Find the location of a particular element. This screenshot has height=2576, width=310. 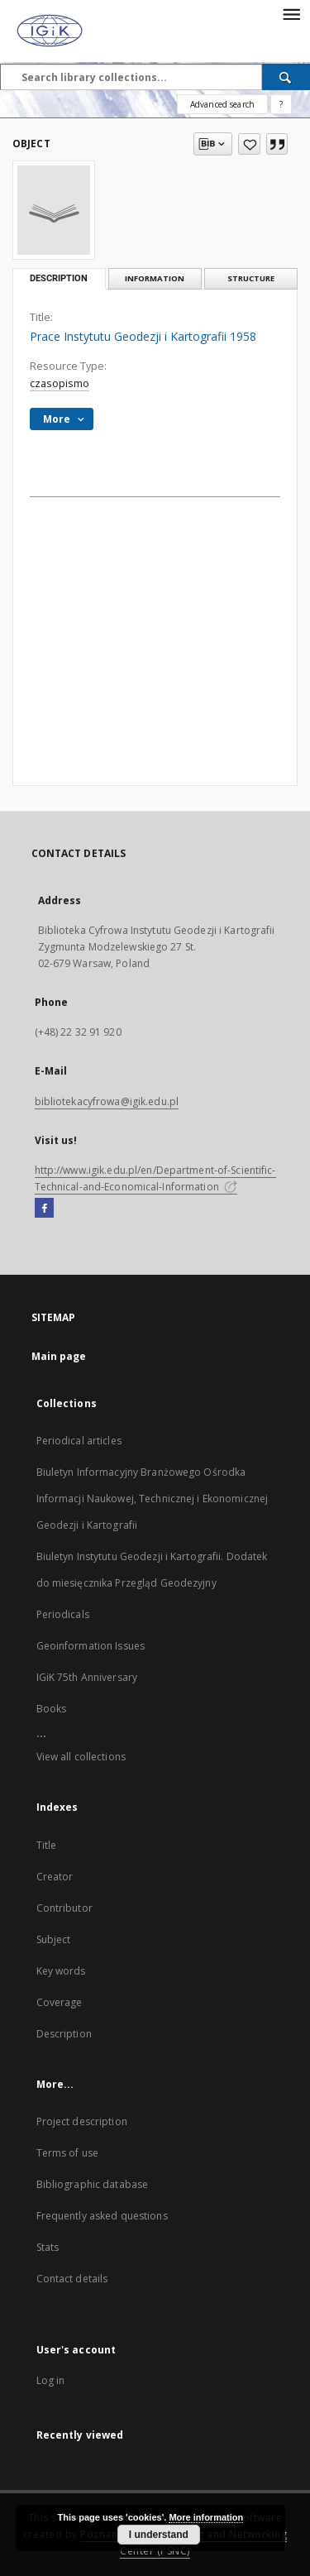

Creator is located at coordinates (55, 1877).